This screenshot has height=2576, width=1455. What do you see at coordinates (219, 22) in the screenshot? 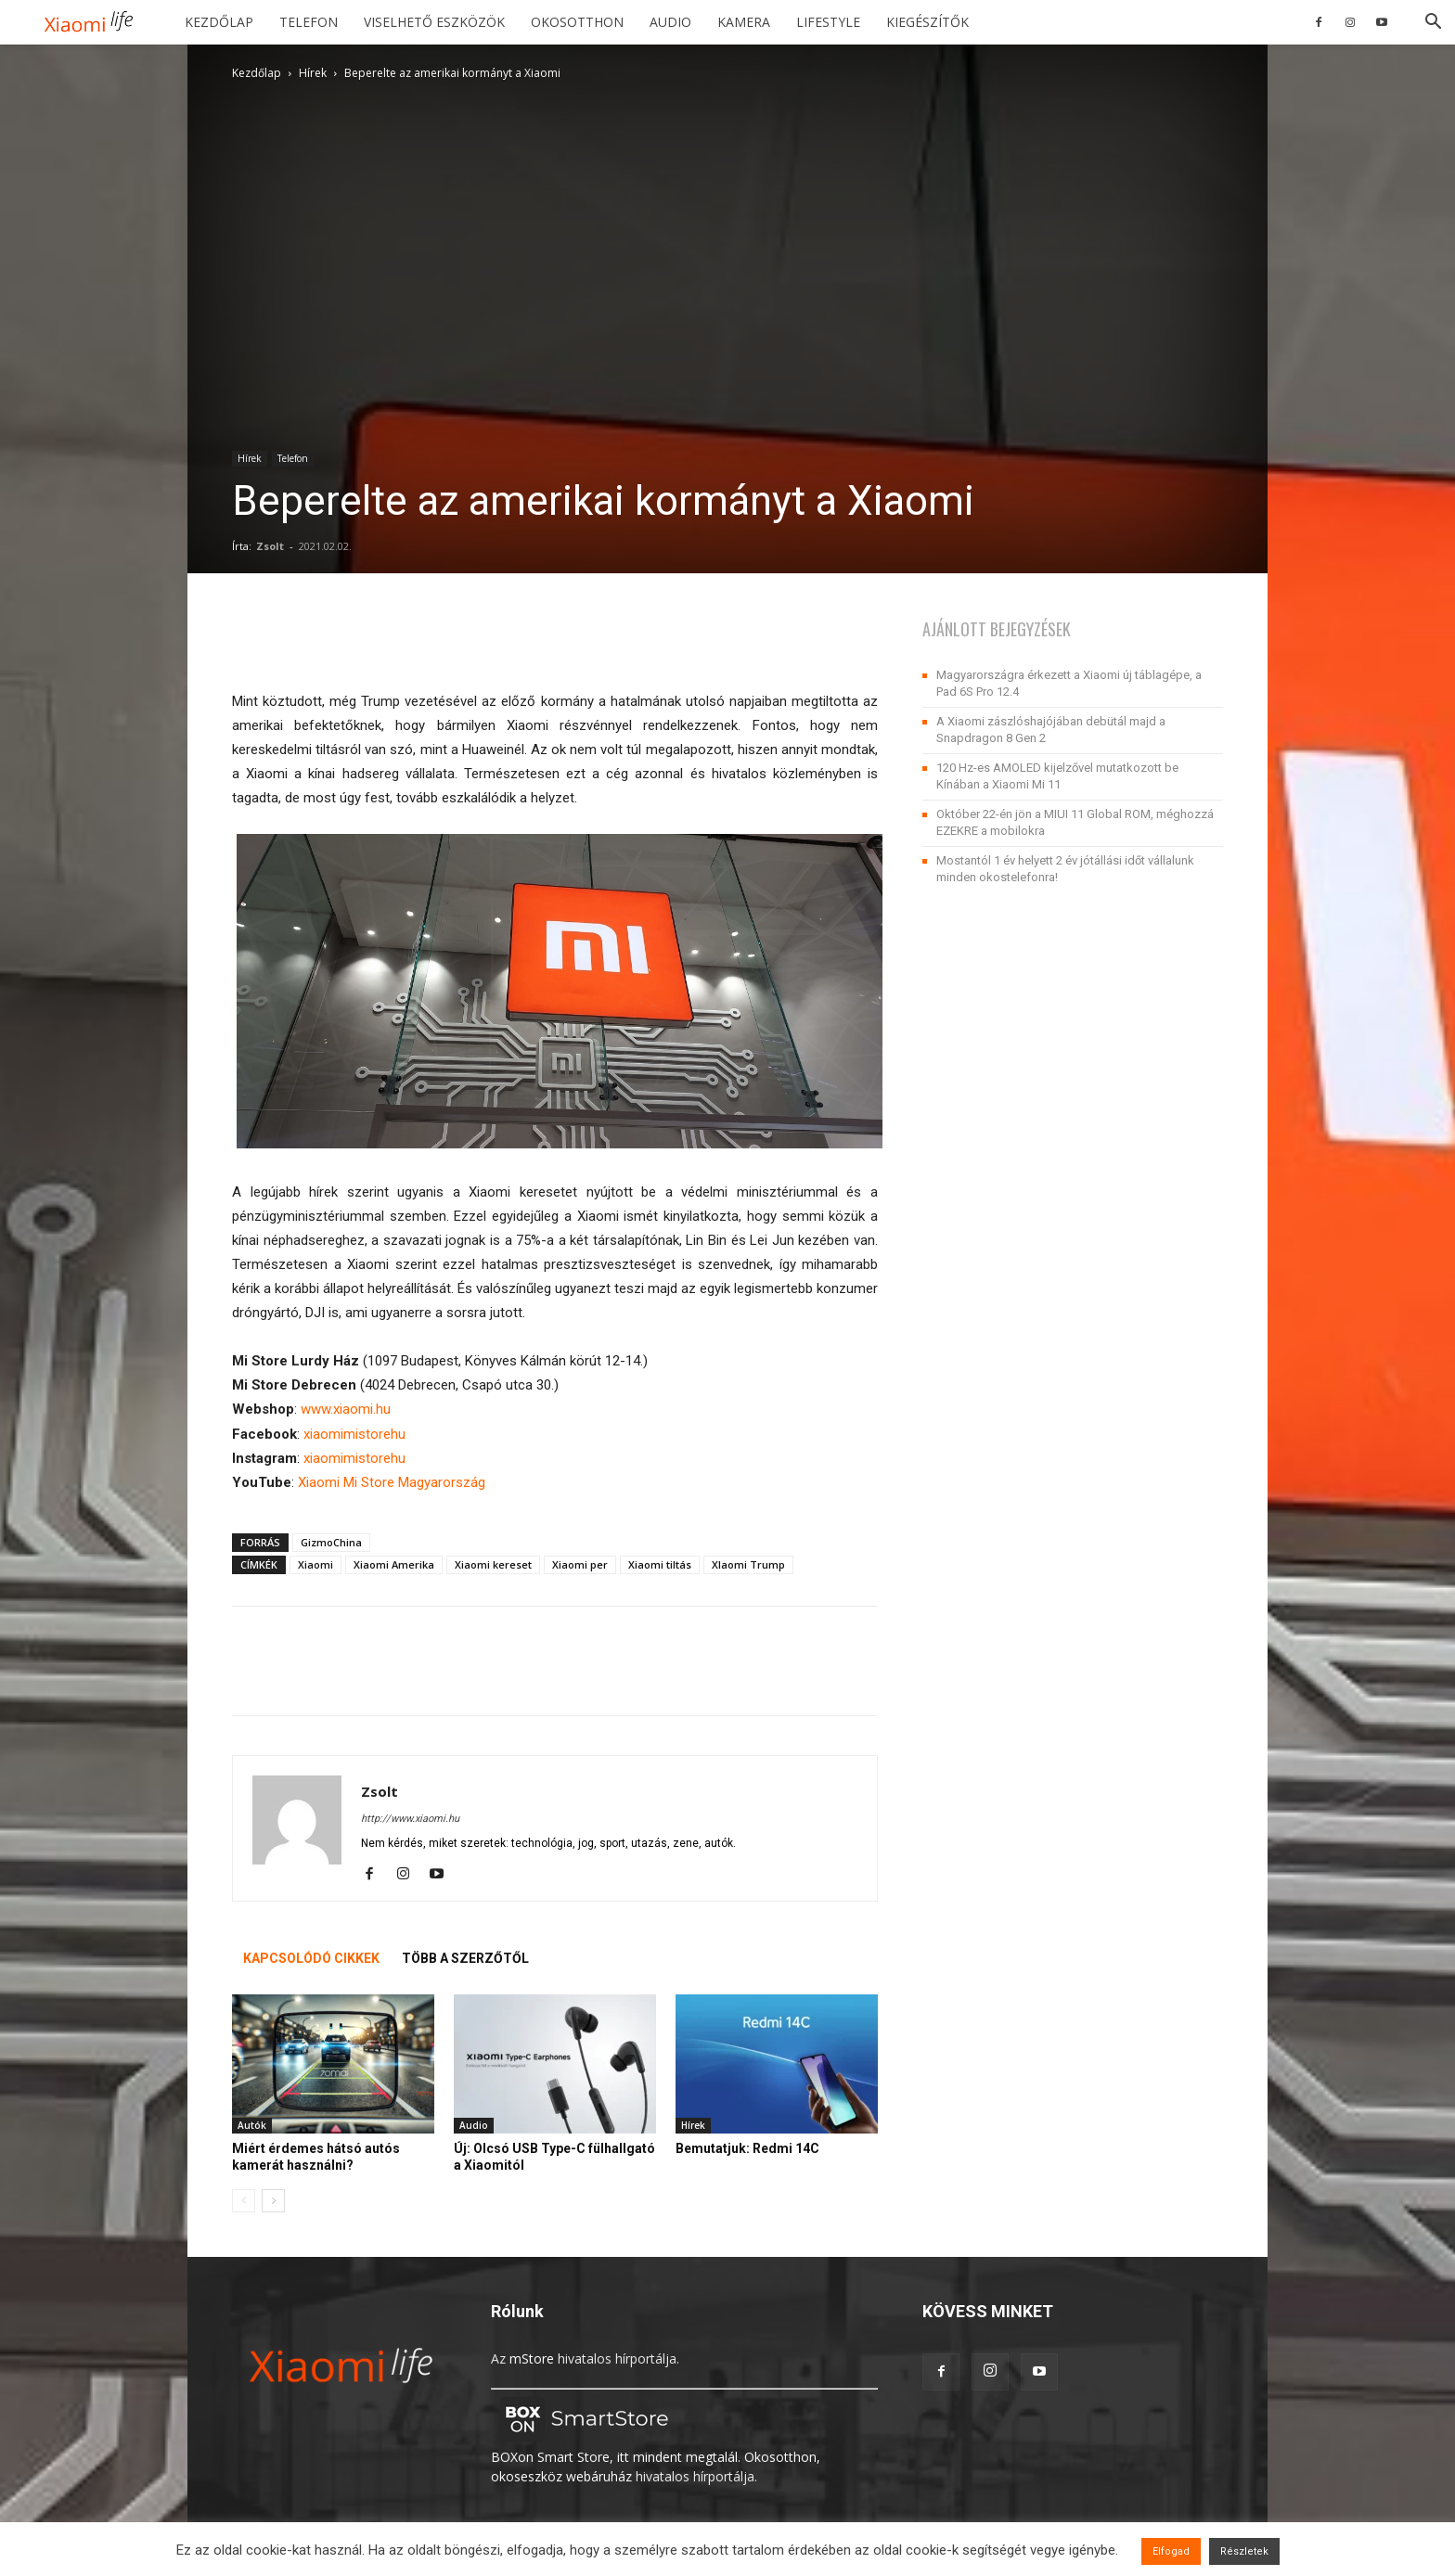
I see `Kezdőlap` at bounding box center [219, 22].